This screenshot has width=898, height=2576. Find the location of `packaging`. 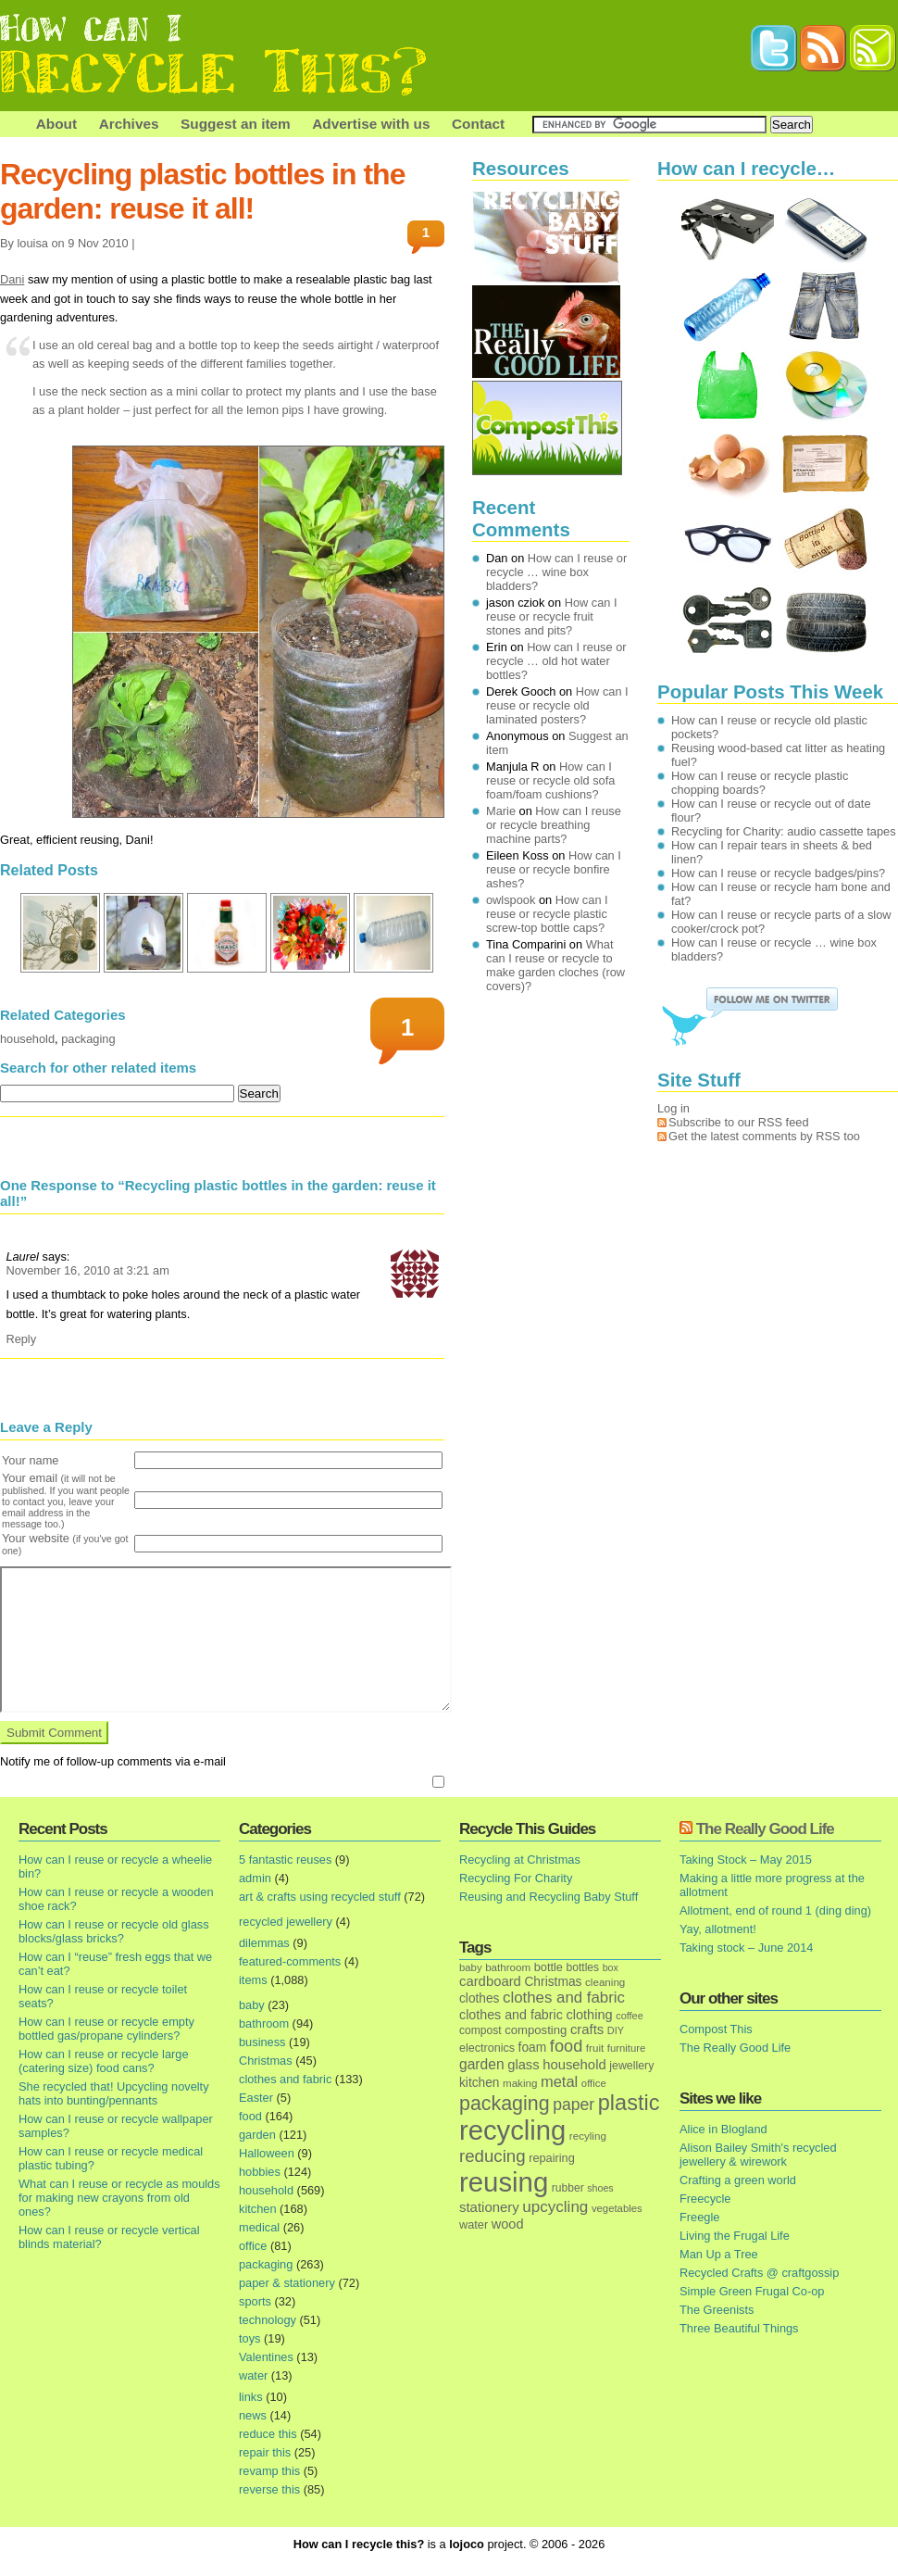

packaging is located at coordinates (88, 1039).